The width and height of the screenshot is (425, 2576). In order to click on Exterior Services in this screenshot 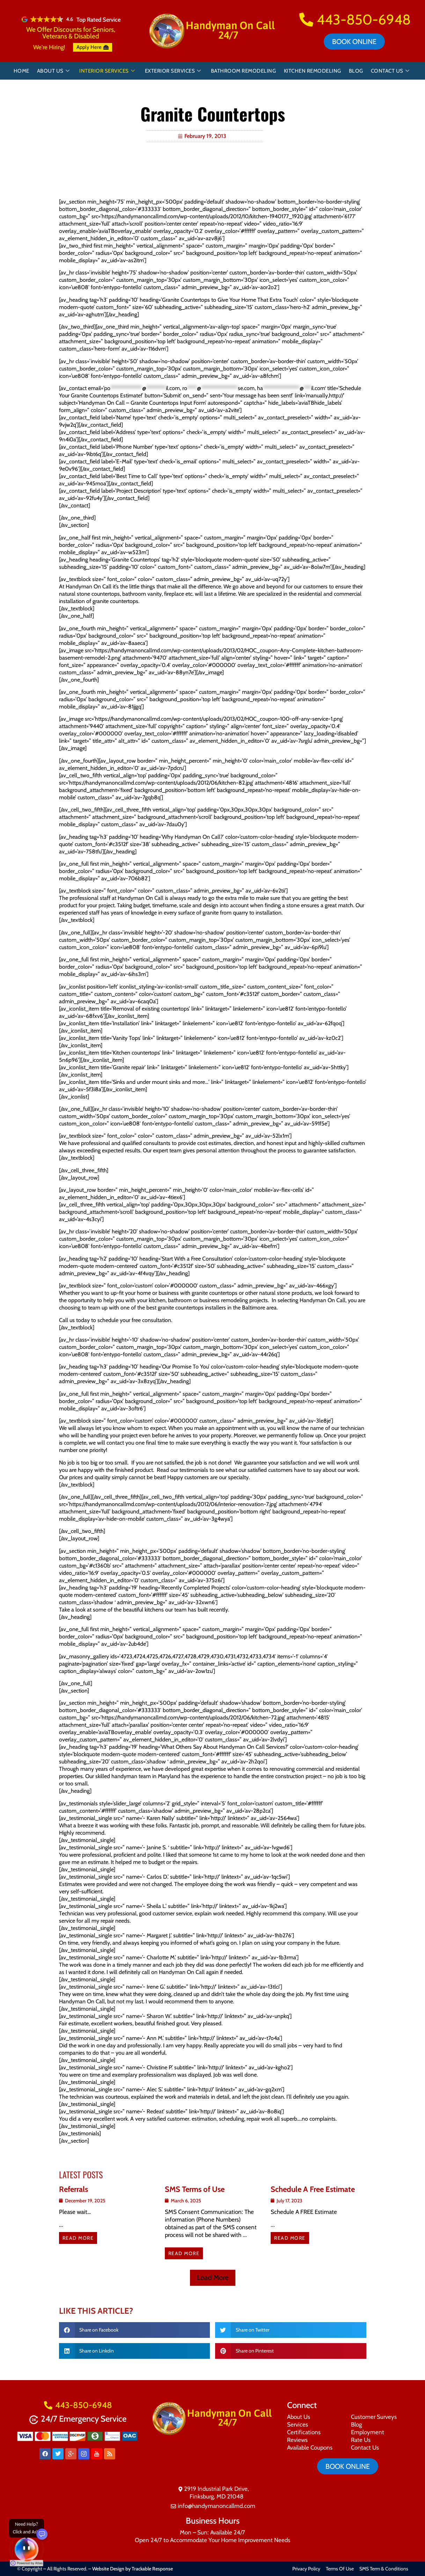, I will do `click(173, 70)`.